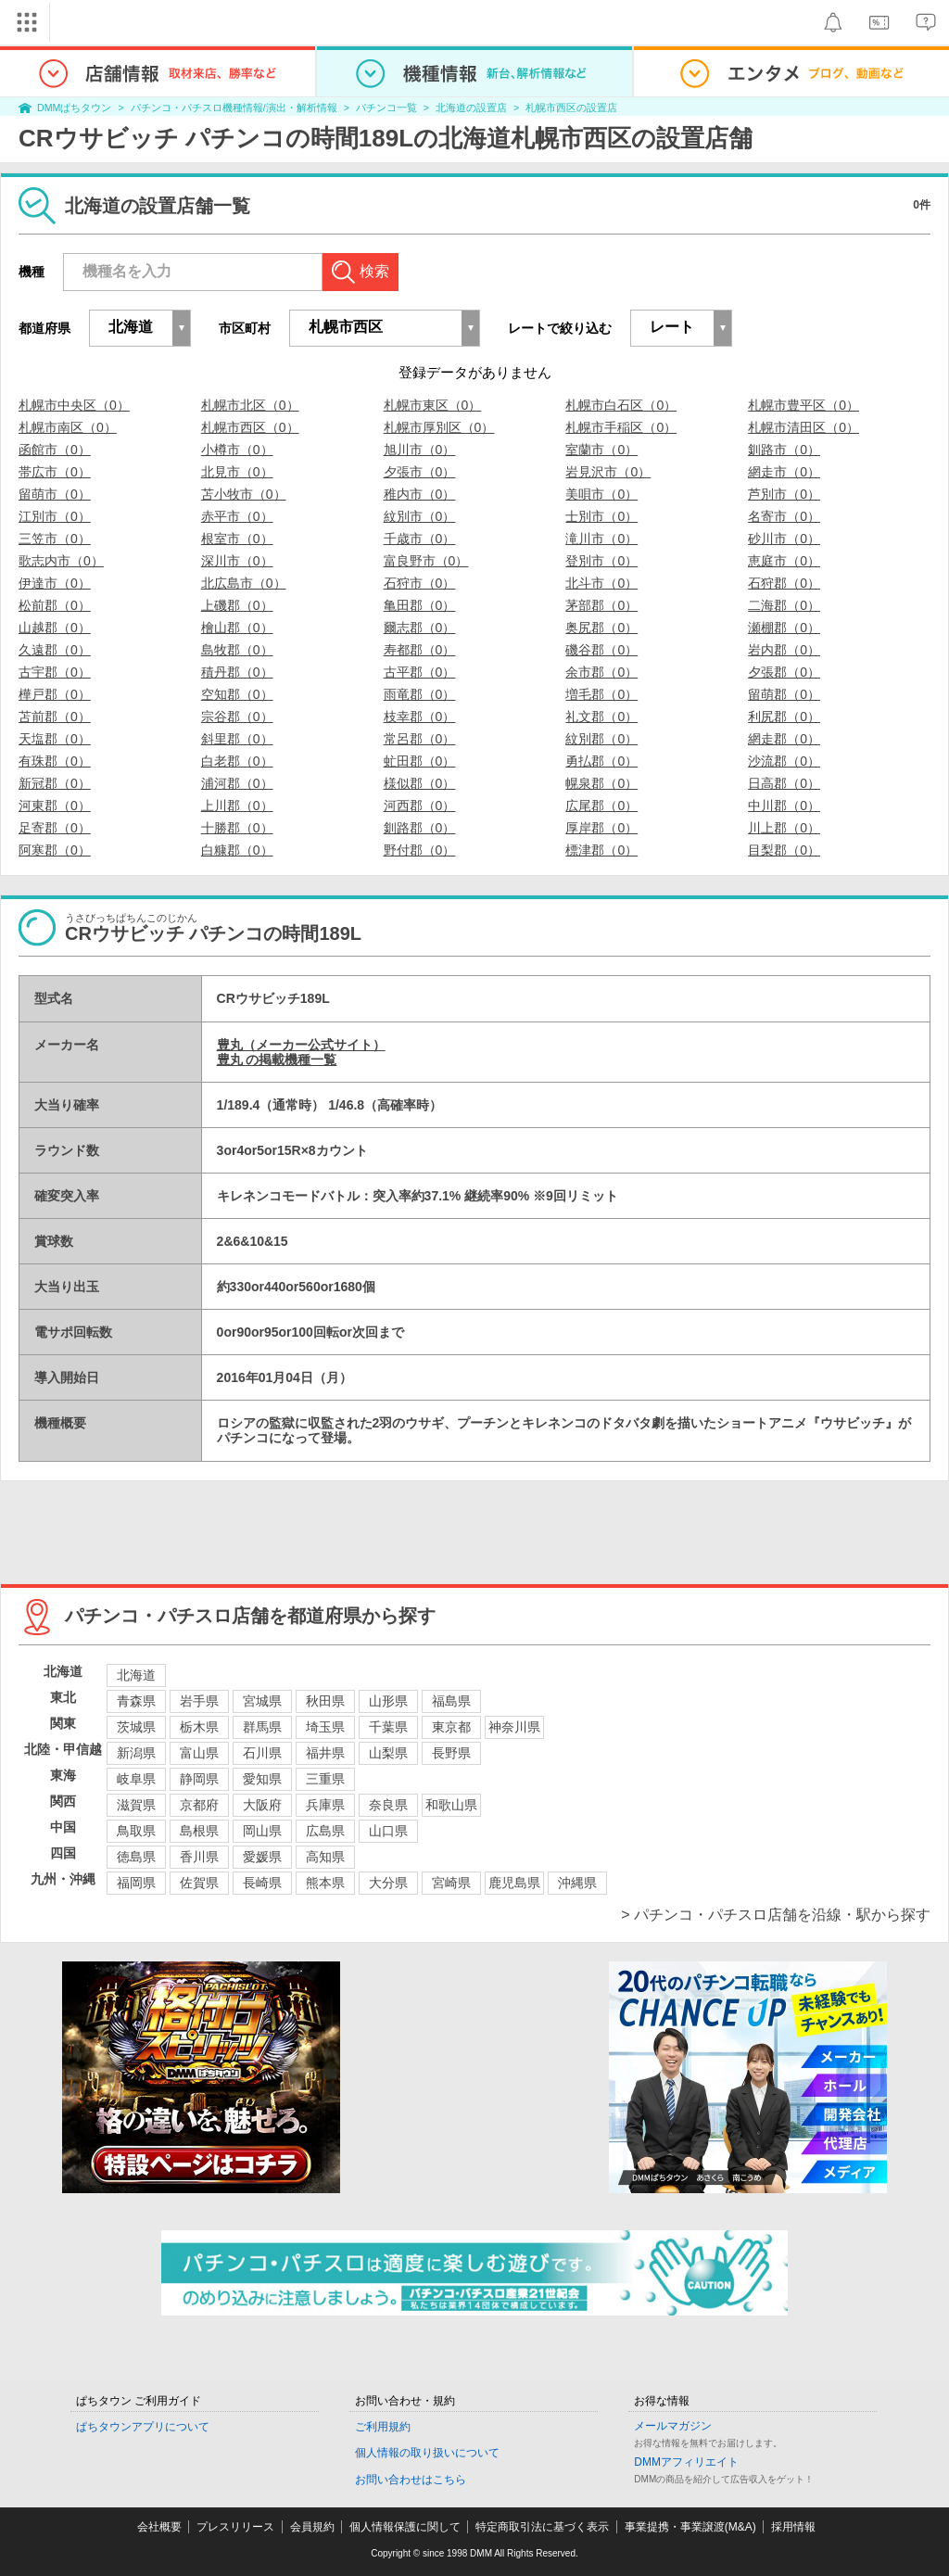  Describe the element at coordinates (237, 827) in the screenshot. I see `十勝郡（0）` at that location.